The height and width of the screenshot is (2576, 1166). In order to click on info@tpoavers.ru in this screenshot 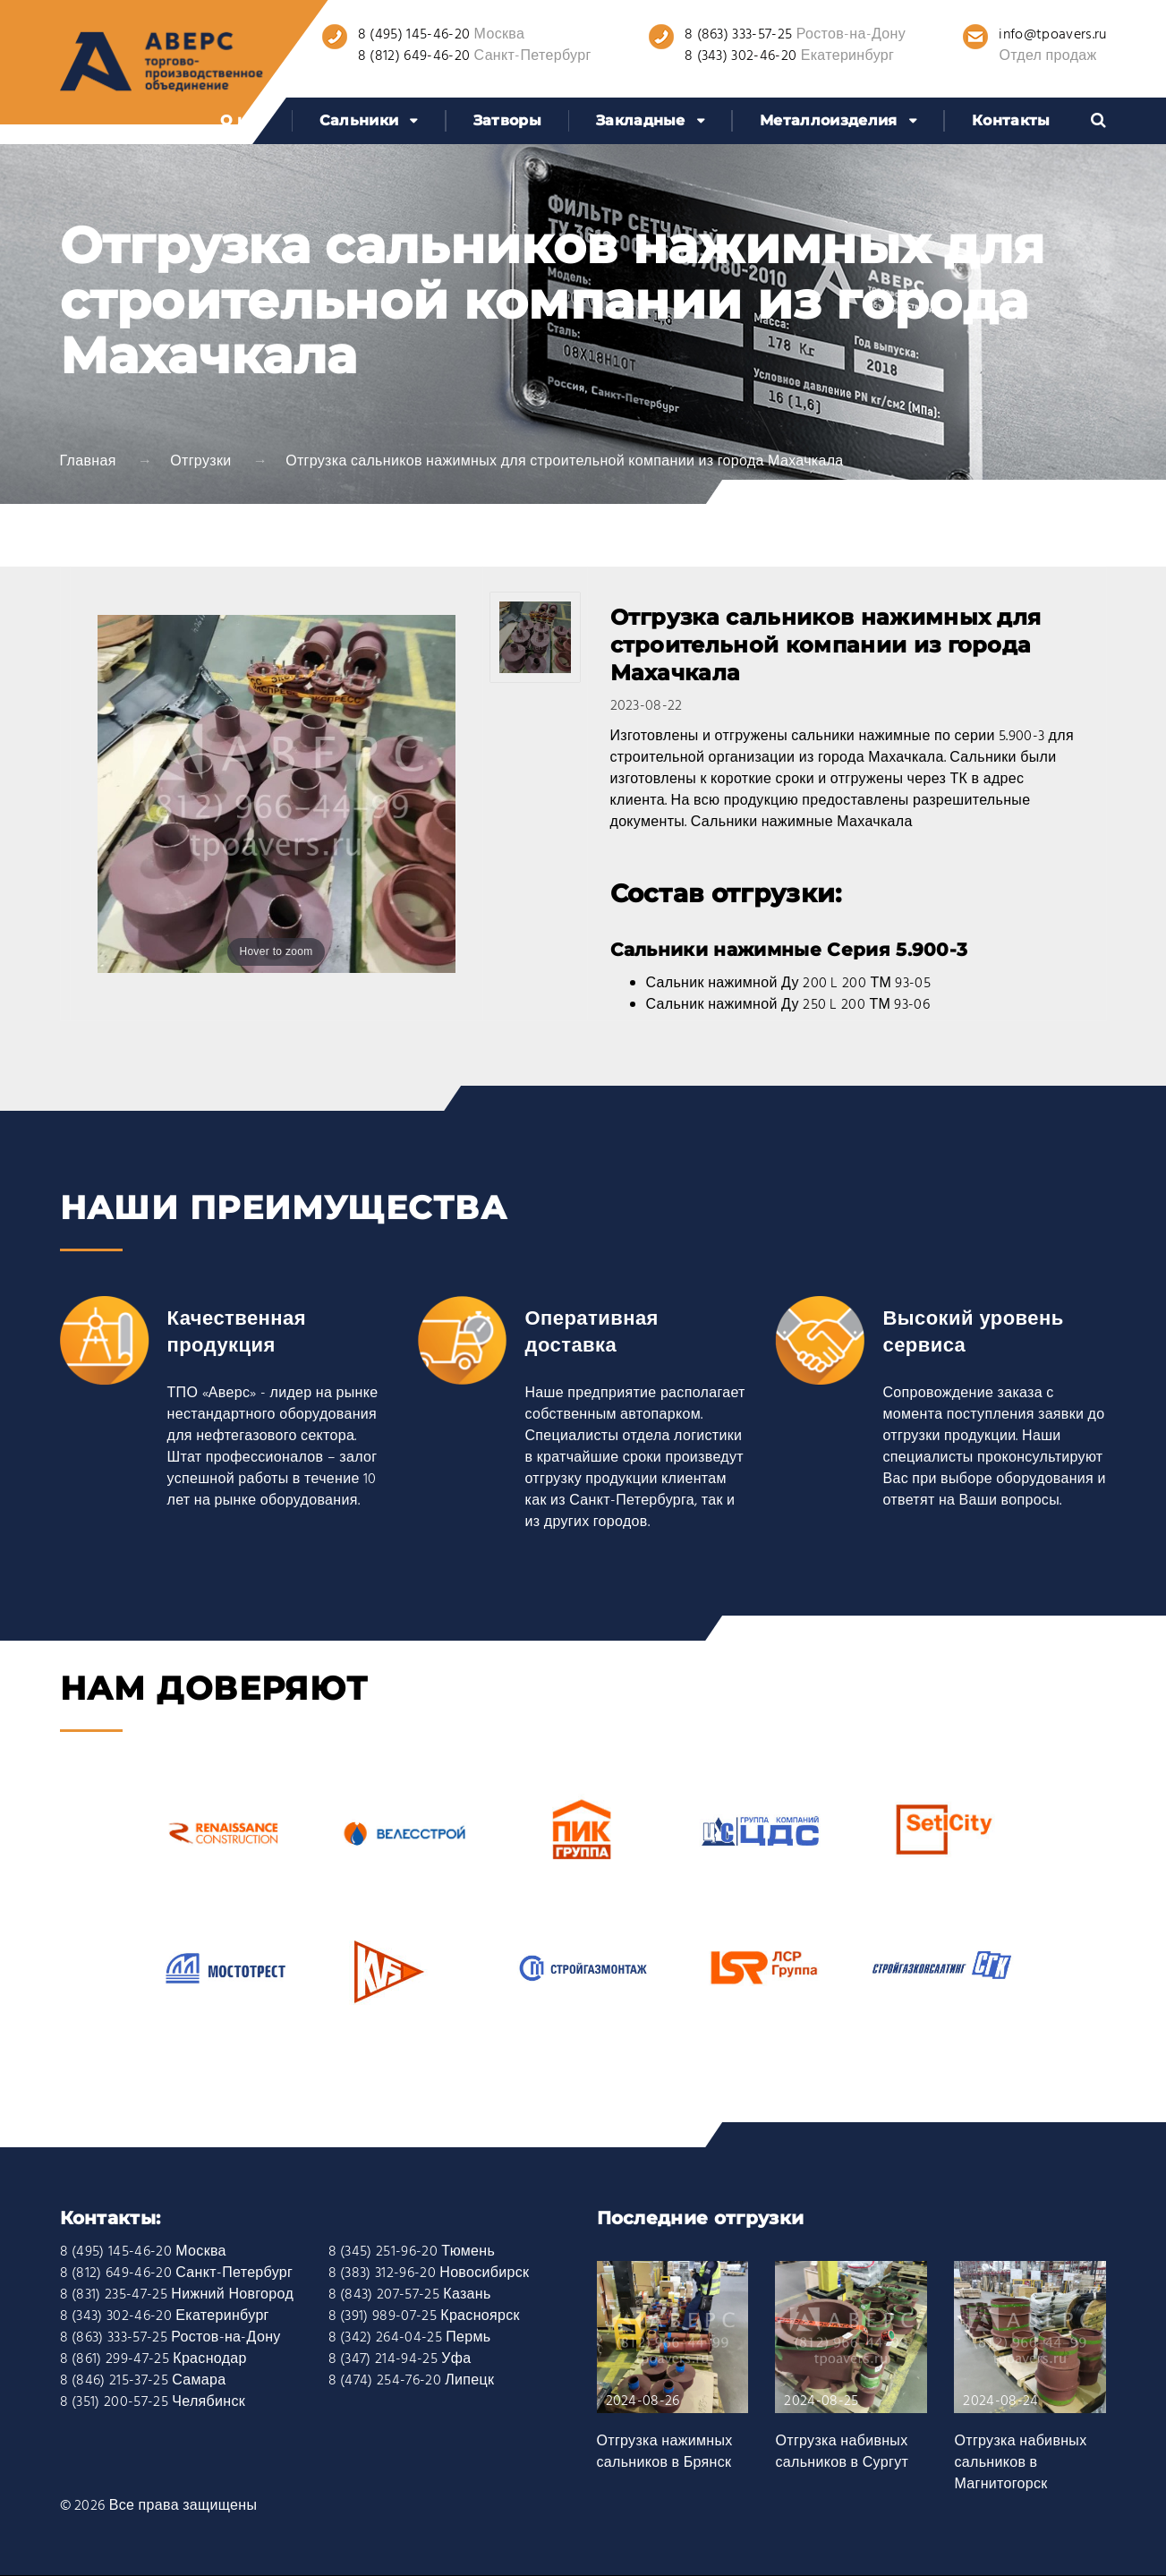, I will do `click(1052, 35)`.